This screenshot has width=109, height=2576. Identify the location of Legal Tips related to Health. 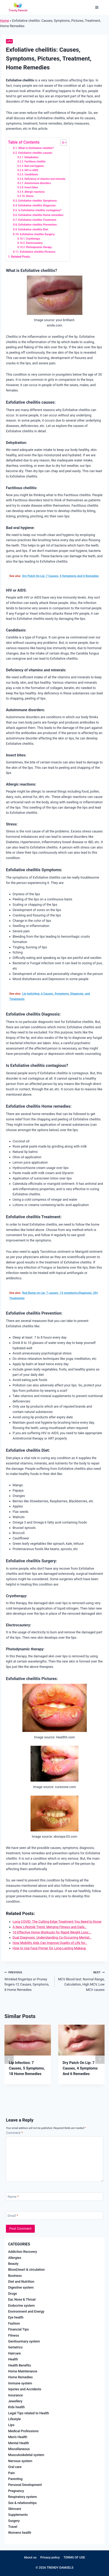
(28, 2413).